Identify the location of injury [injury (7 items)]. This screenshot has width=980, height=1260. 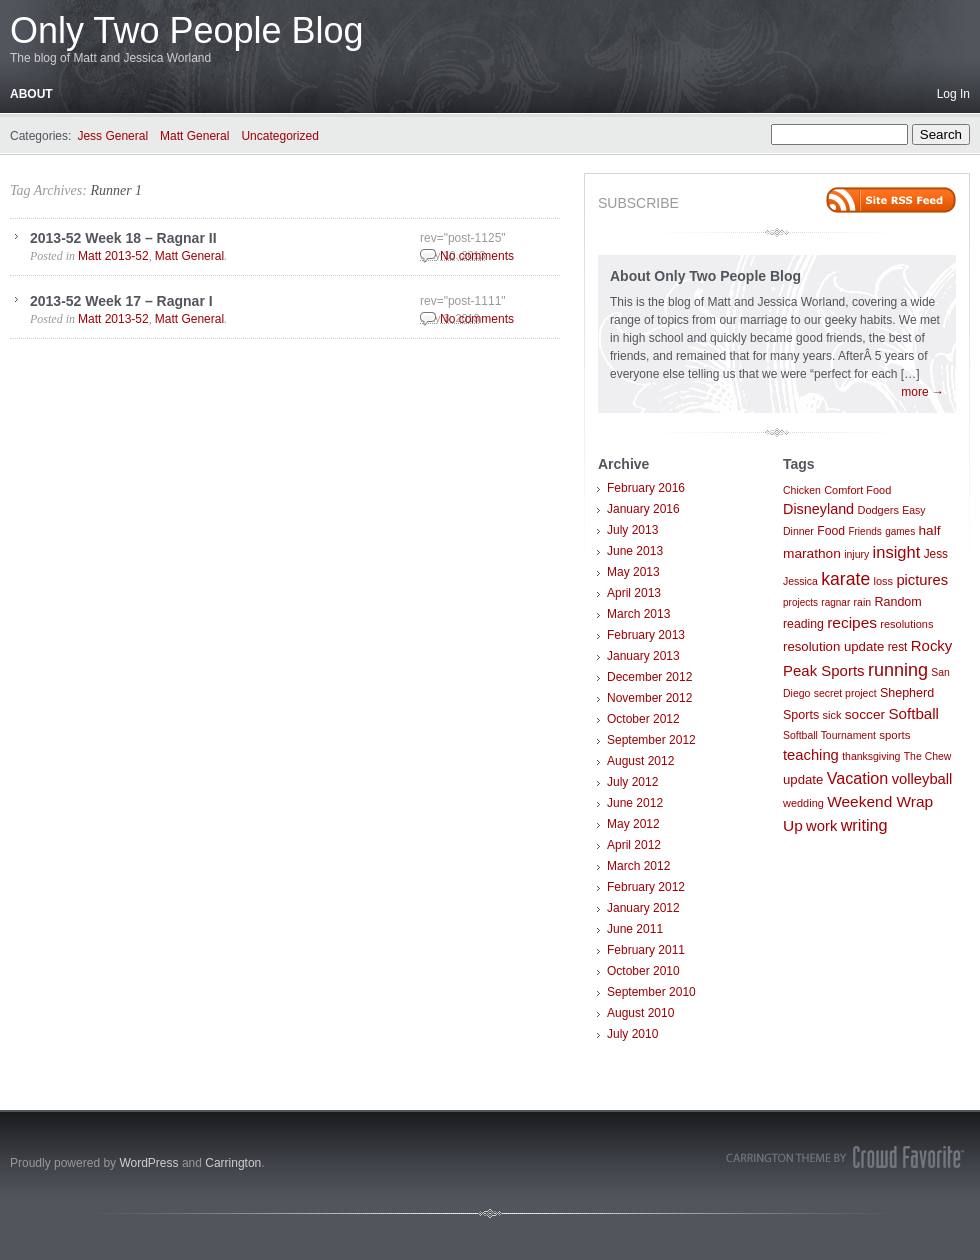
(856, 554).